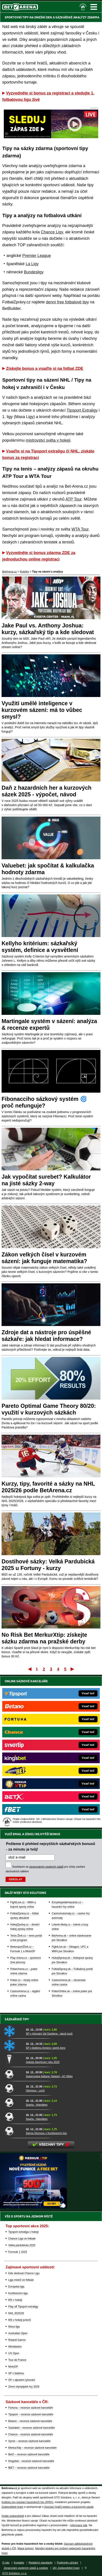  I want to click on Kontakty, so click(19, 2562).